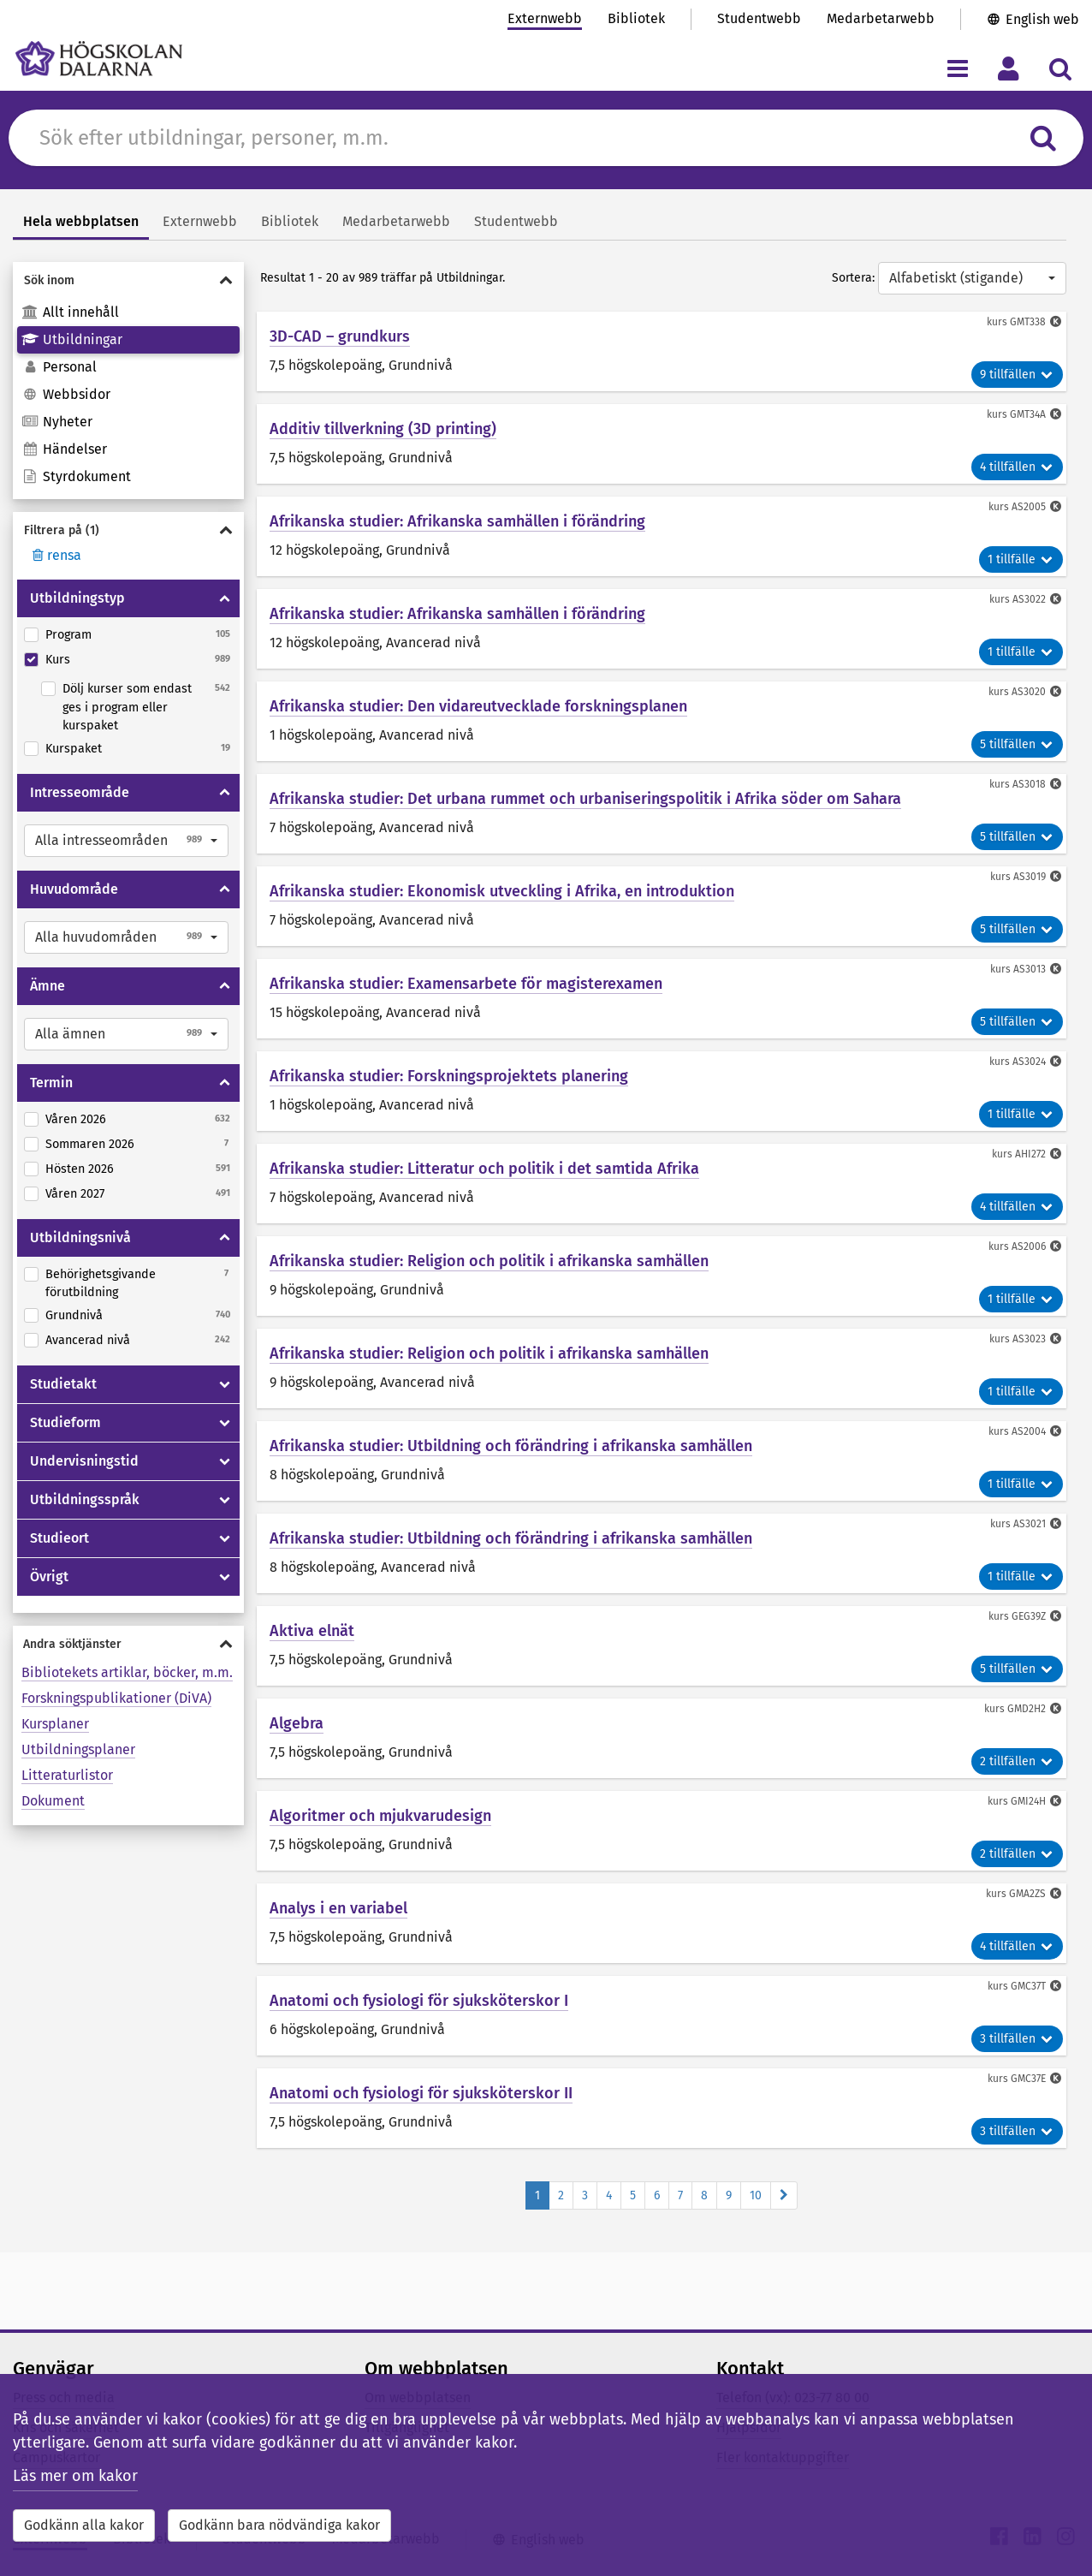 This screenshot has width=1092, height=2576. I want to click on Afrikanska studier: Den vidareutvecklade forskningsplanen, so click(478, 706).